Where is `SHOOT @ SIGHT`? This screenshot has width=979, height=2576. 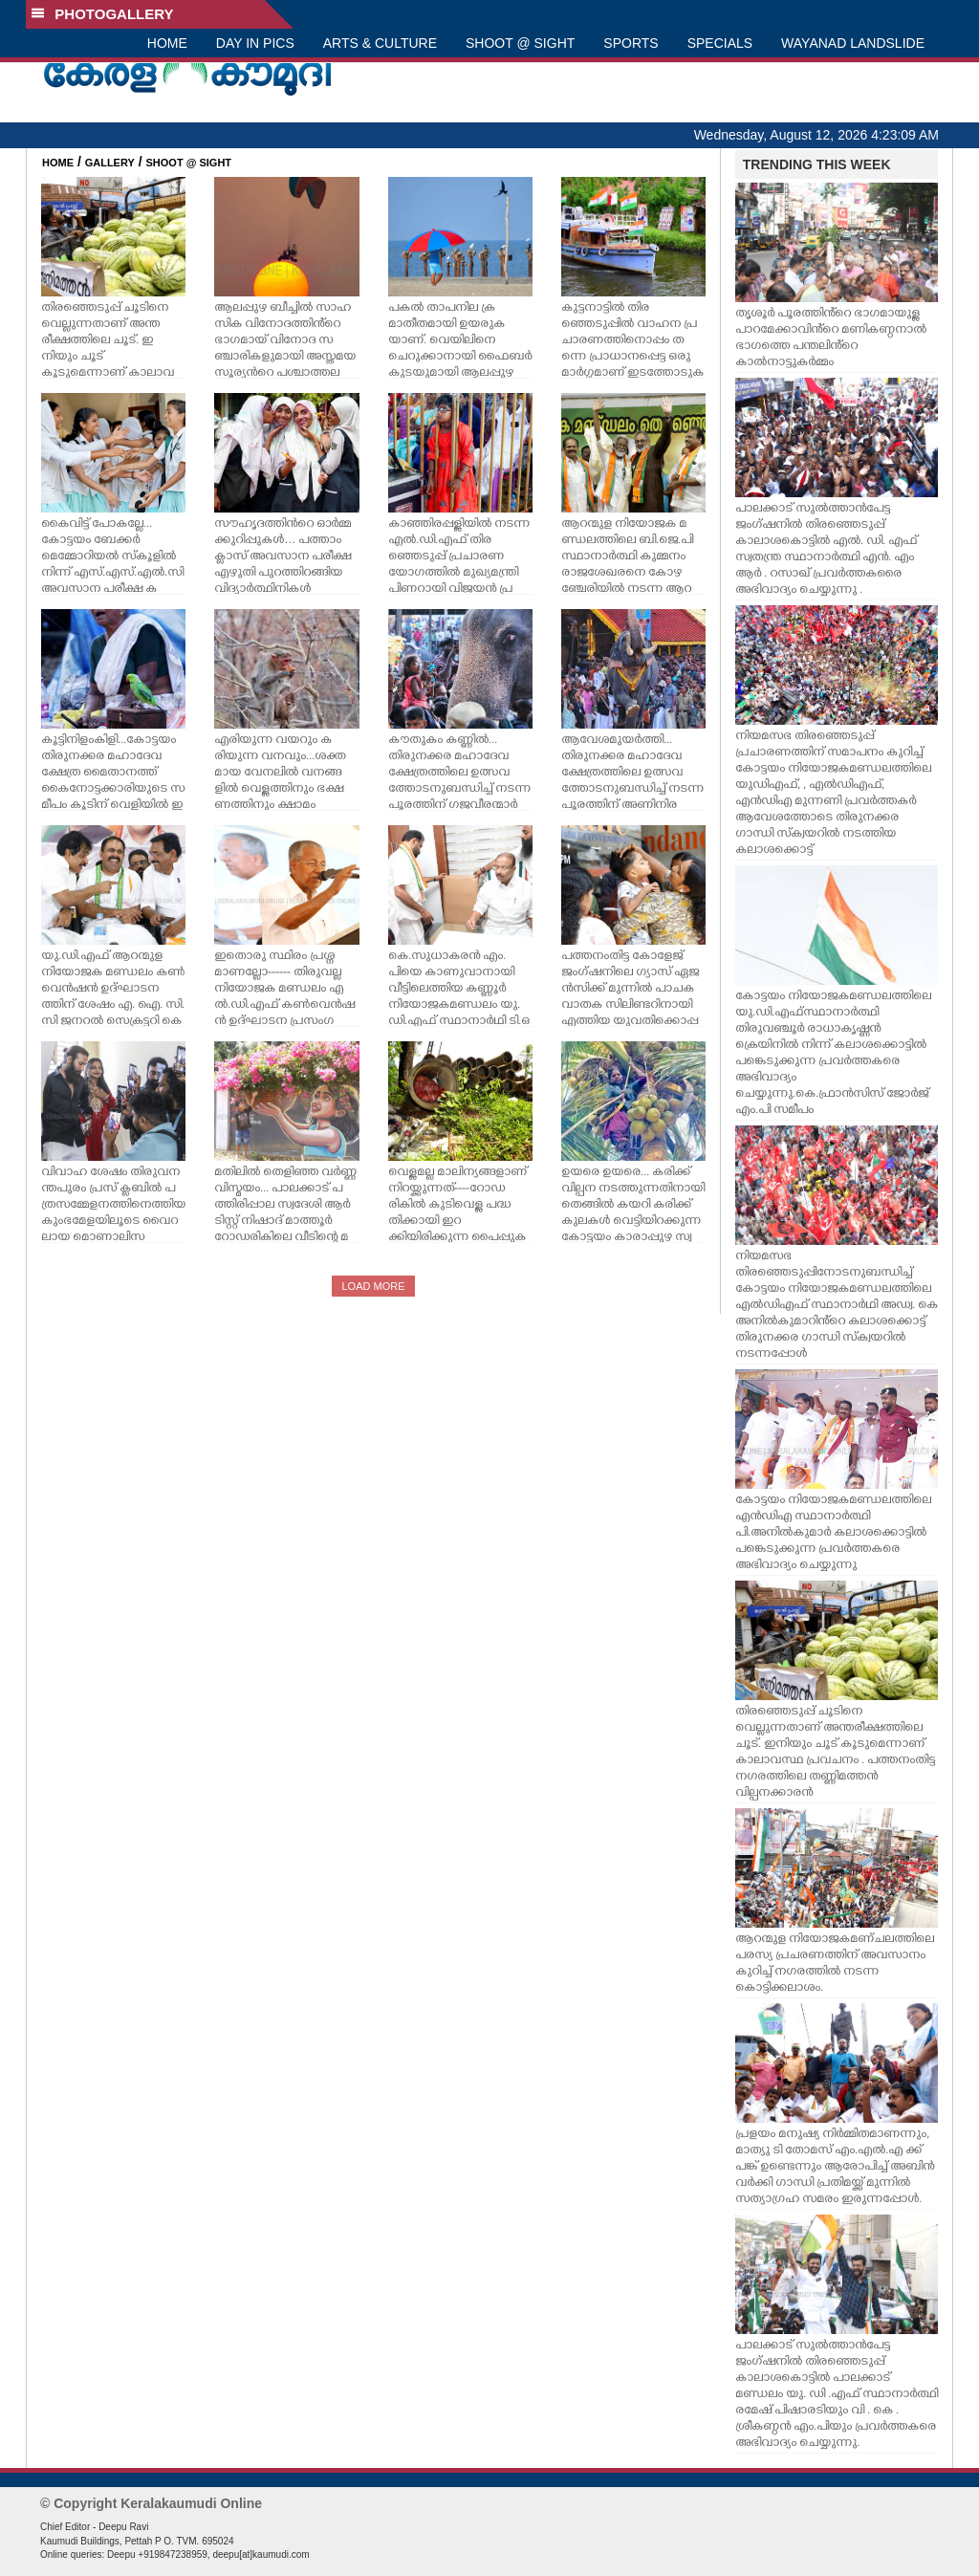 SHOOT @ SIGHT is located at coordinates (520, 43).